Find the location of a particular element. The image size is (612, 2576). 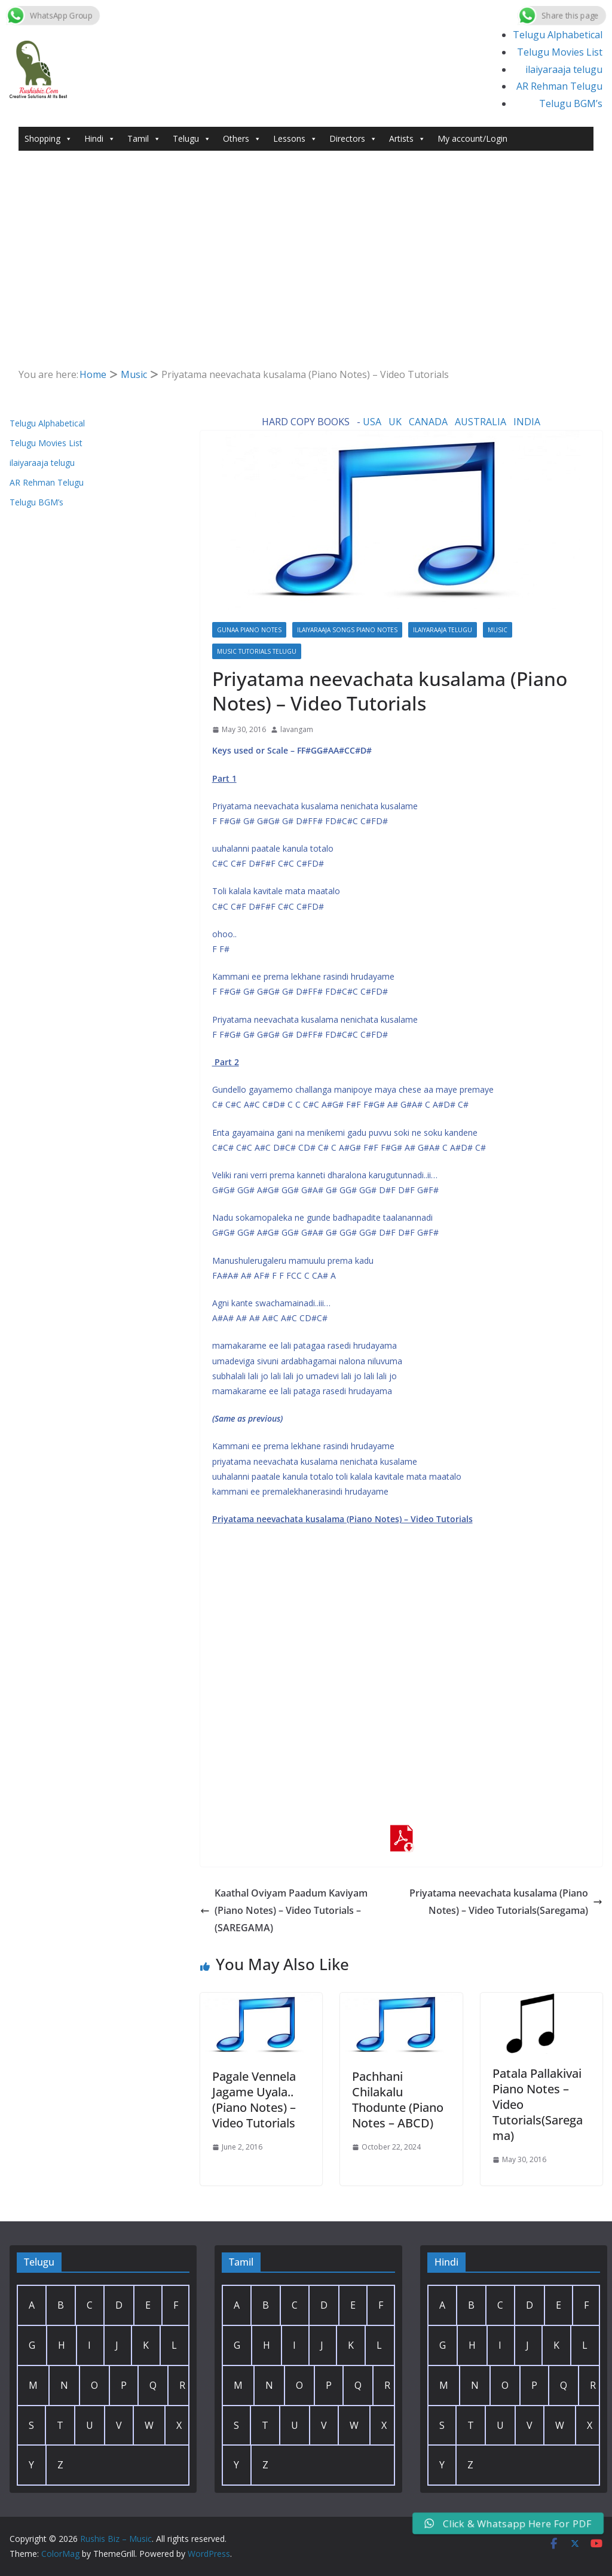

Shopping is located at coordinates (48, 139).